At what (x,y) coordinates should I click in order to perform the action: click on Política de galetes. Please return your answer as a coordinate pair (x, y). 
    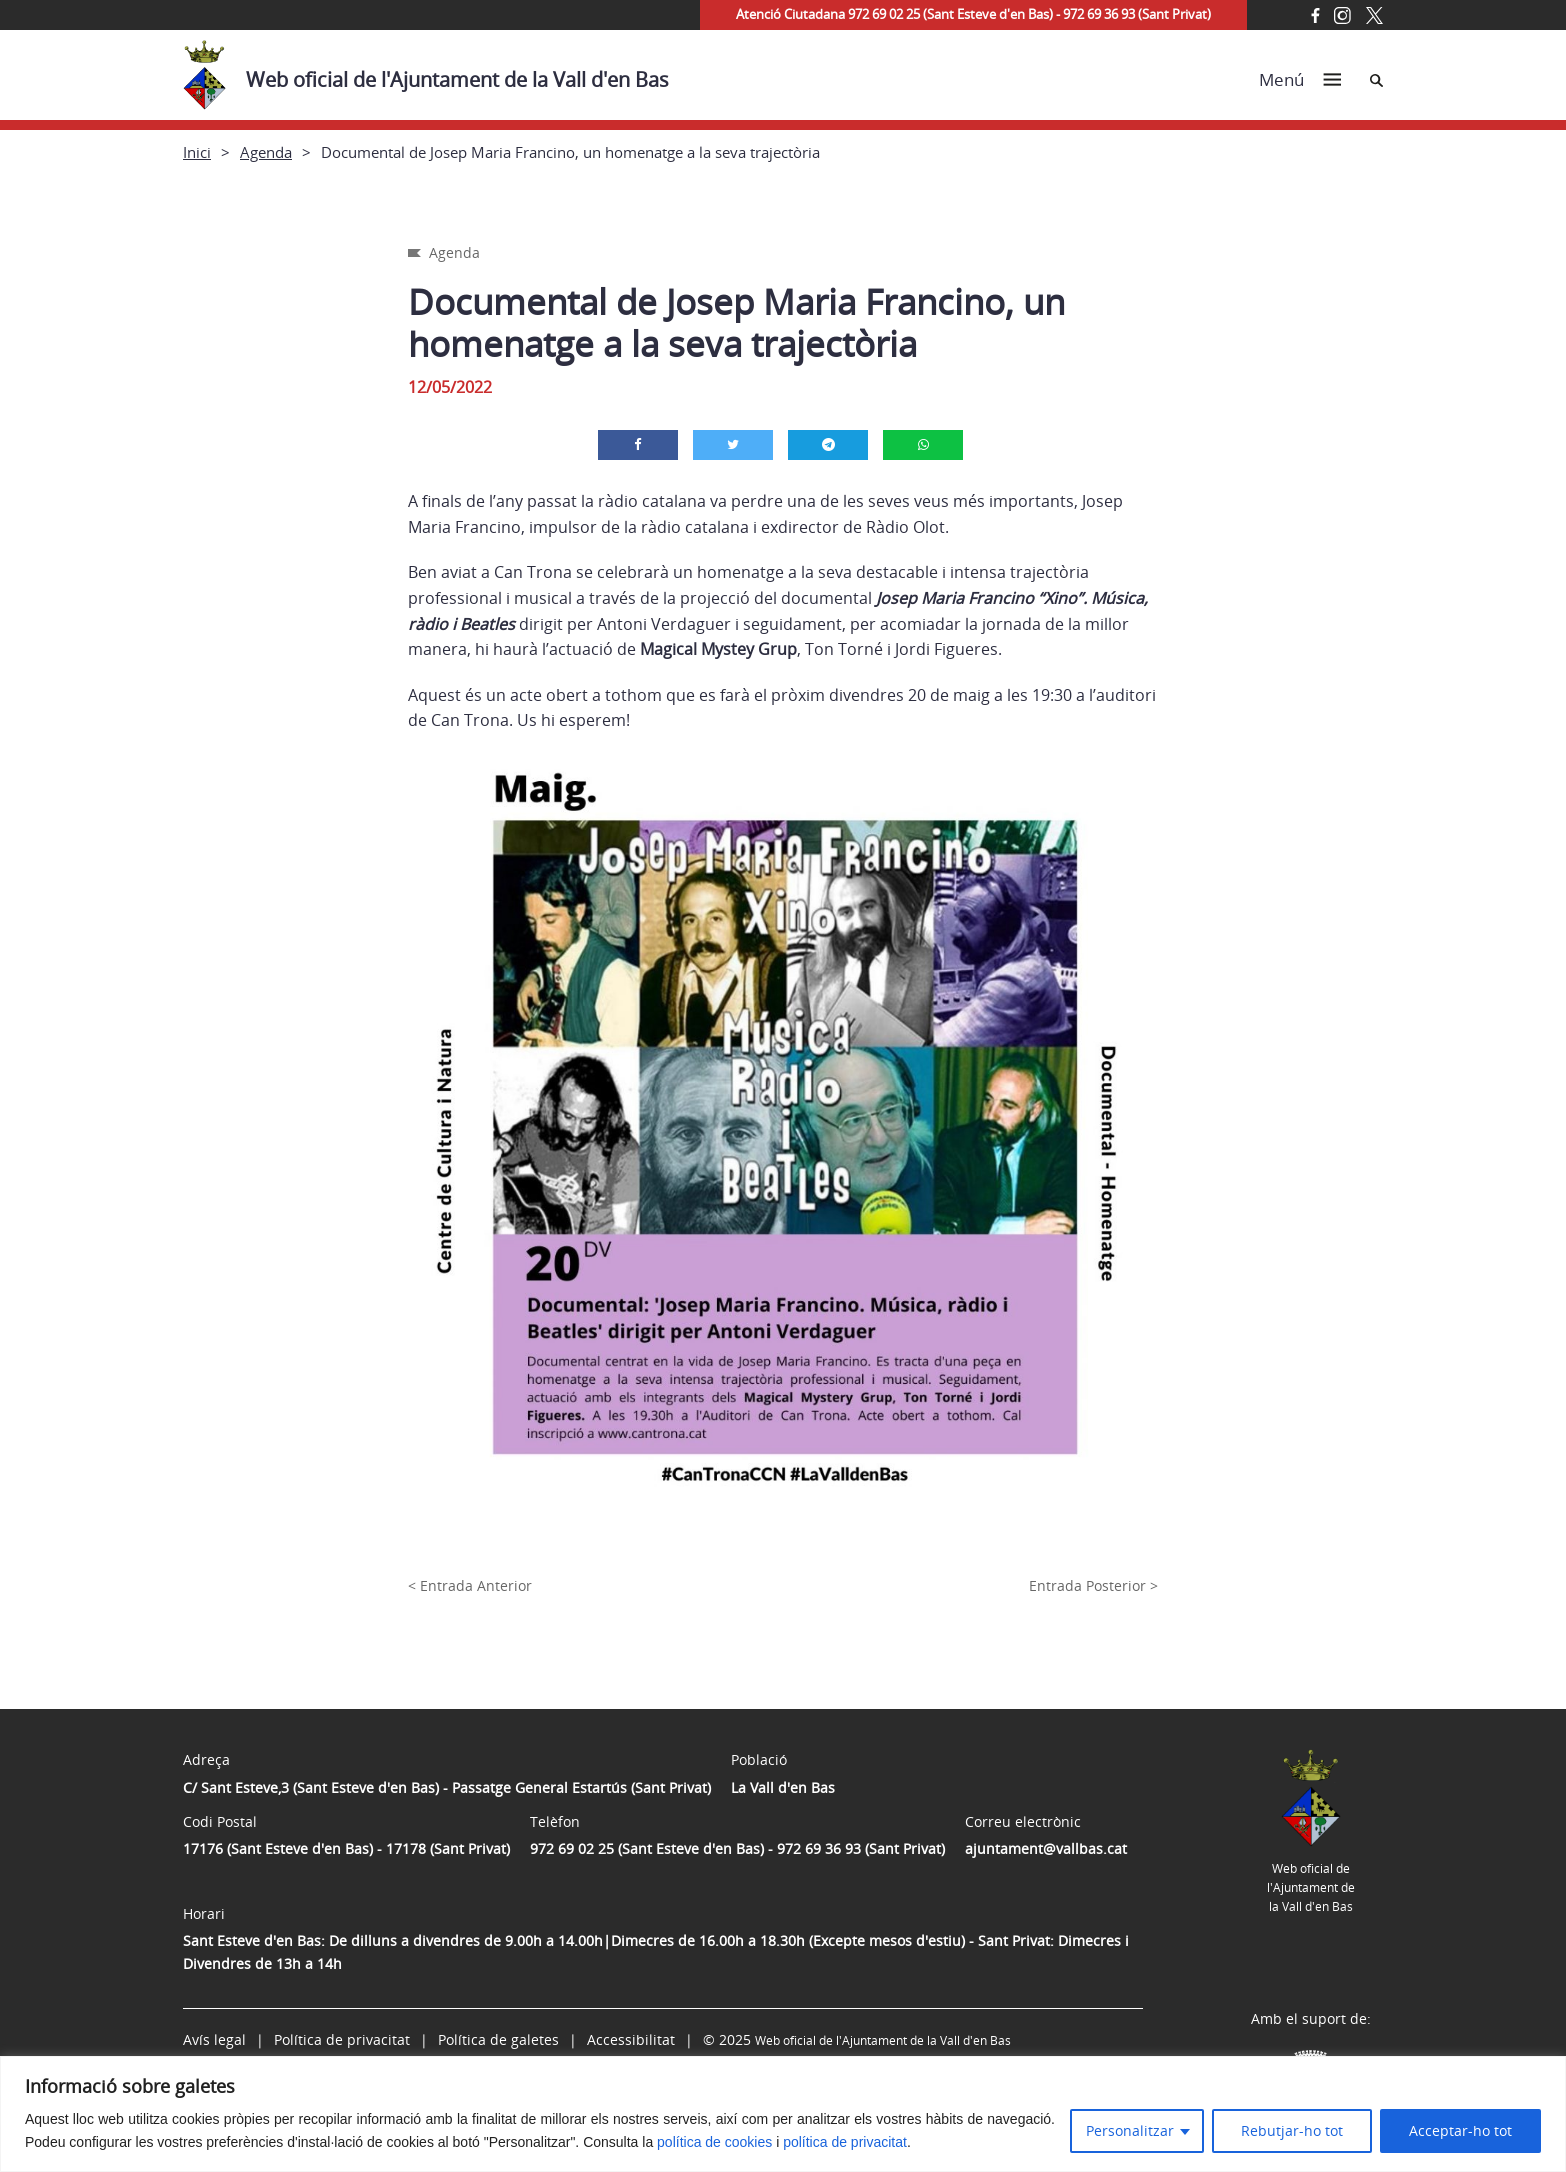
    Looking at the image, I should click on (498, 2039).